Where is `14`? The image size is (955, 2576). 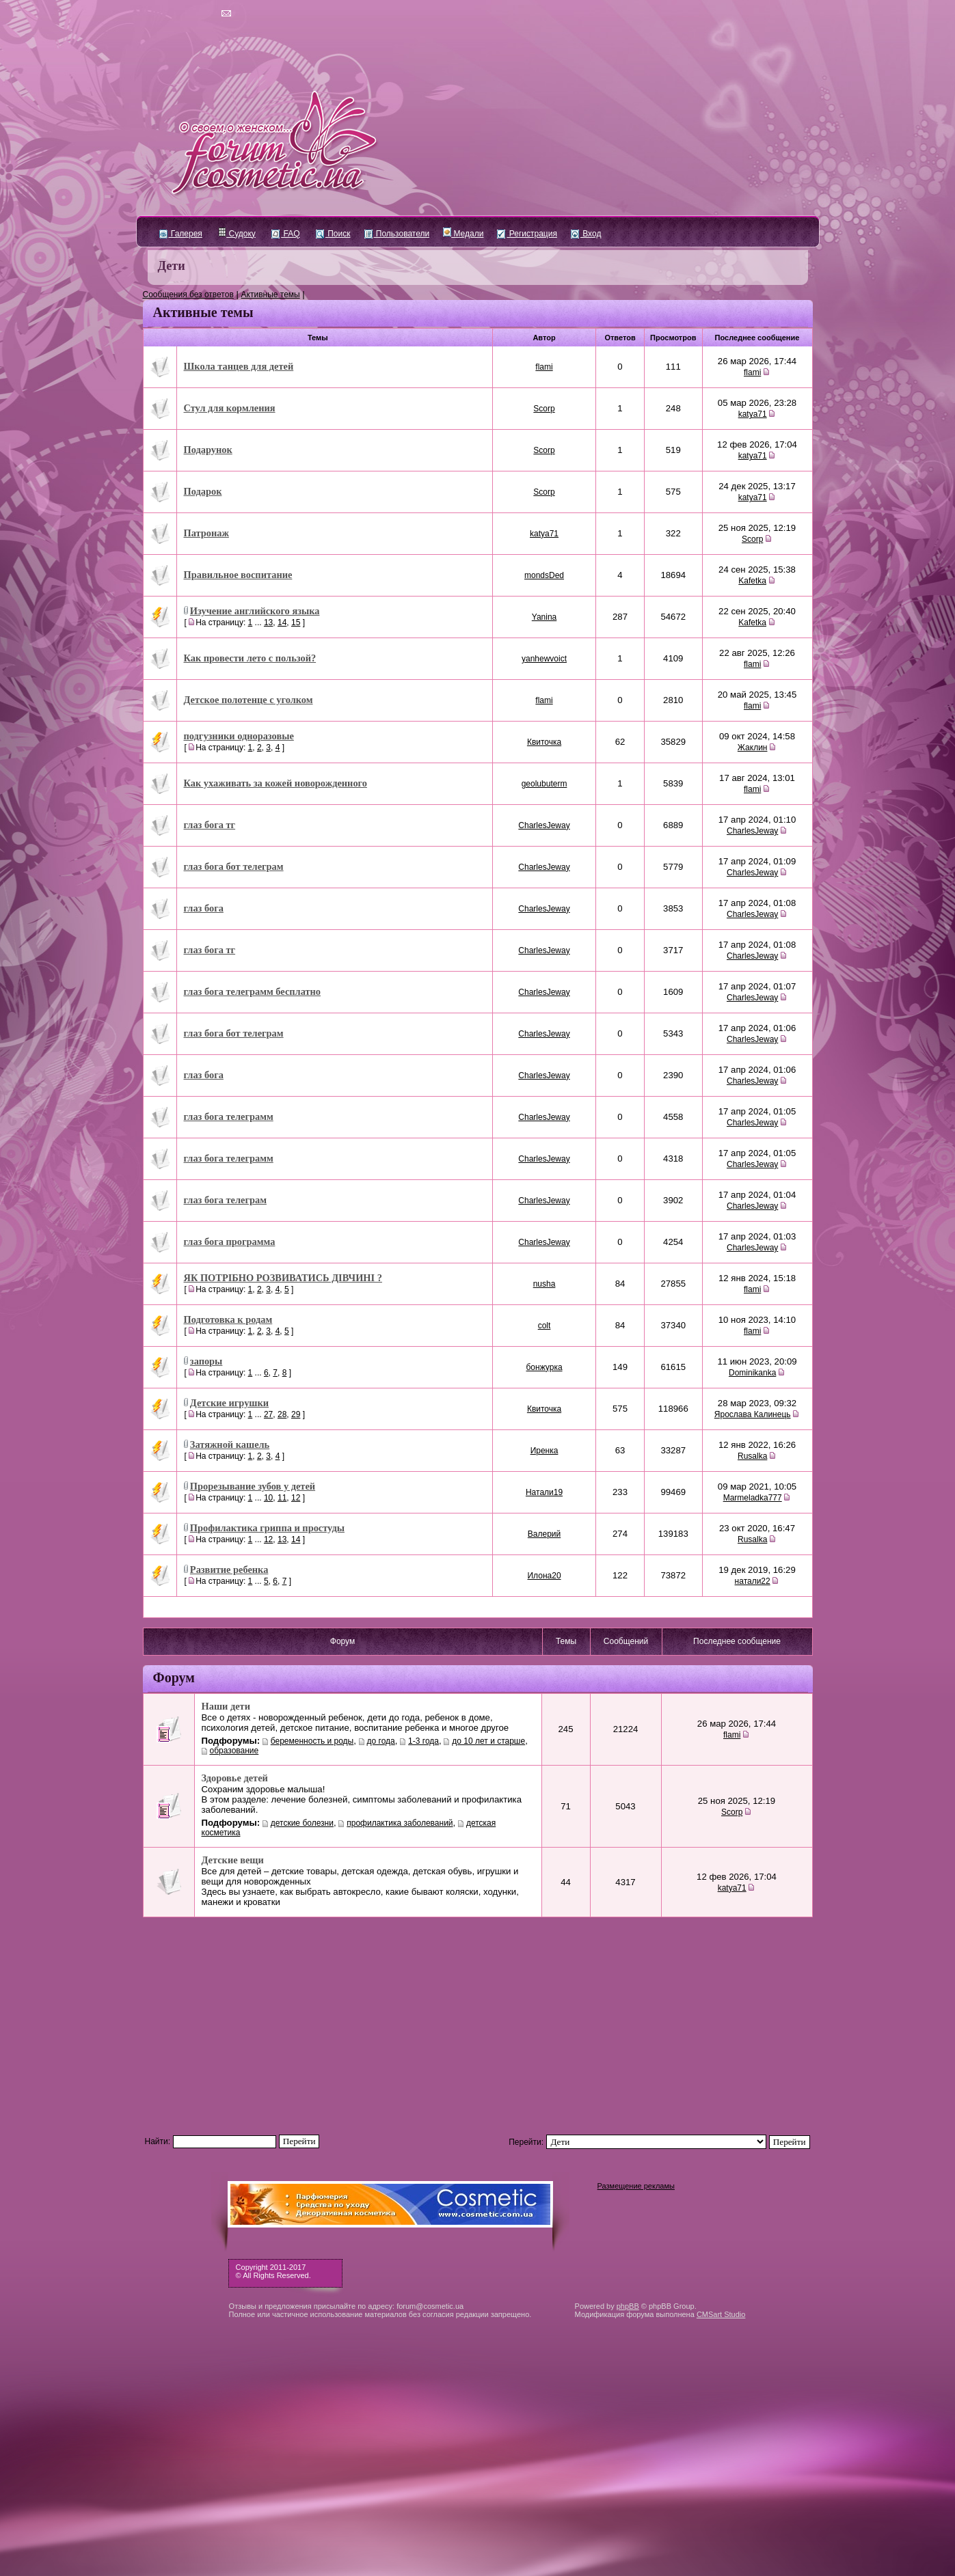
14 is located at coordinates (282, 622).